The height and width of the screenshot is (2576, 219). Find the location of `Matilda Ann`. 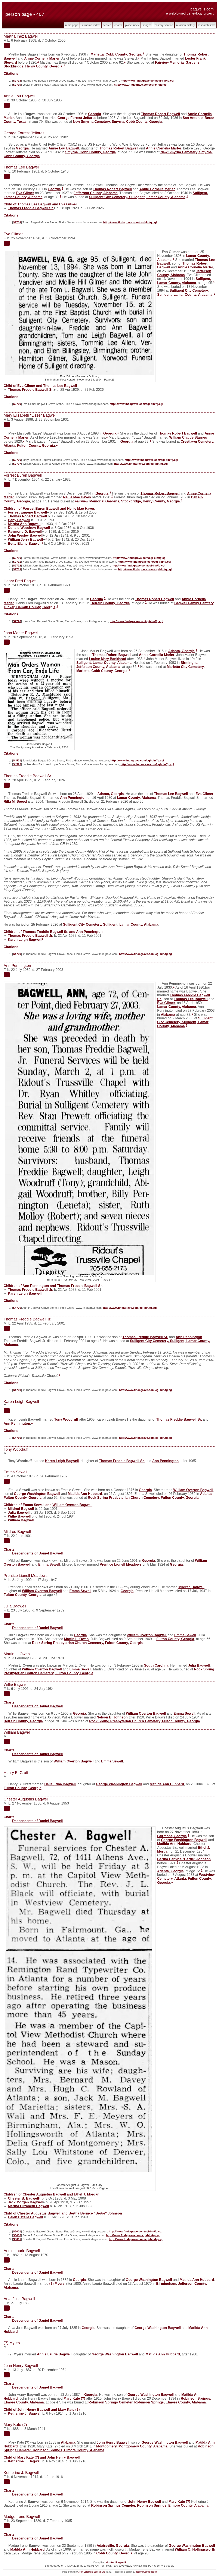

Matilda Ann is located at coordinates (85, 1494).